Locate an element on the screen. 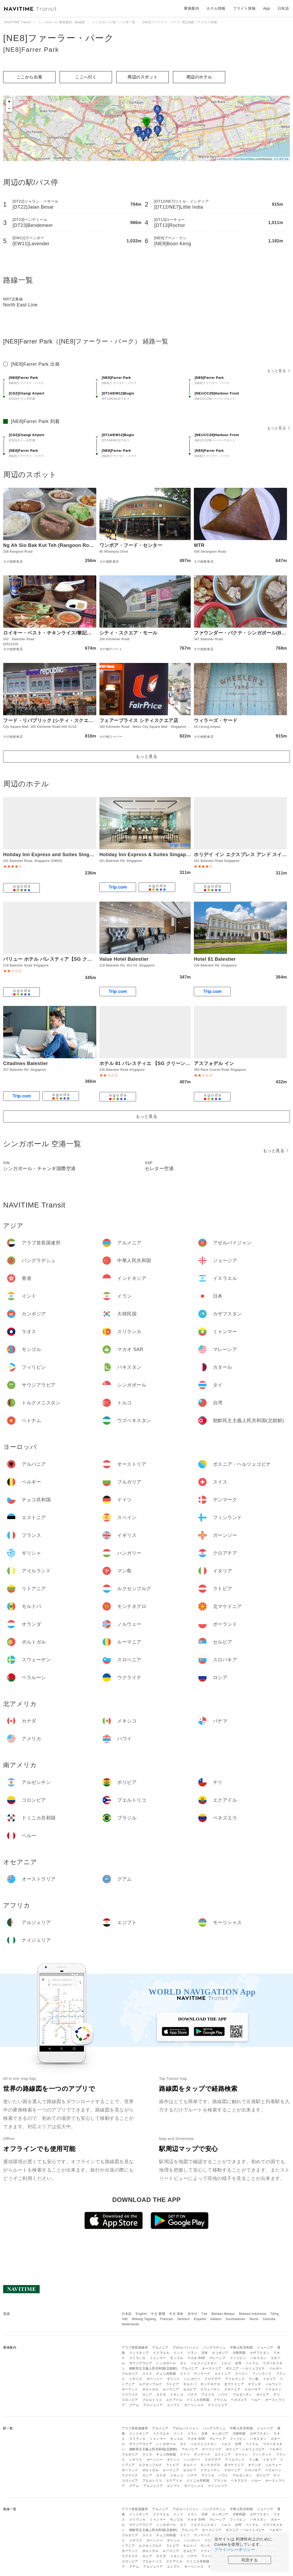 The image size is (293, 2576). 北マケドニア is located at coordinates (234, 2384).